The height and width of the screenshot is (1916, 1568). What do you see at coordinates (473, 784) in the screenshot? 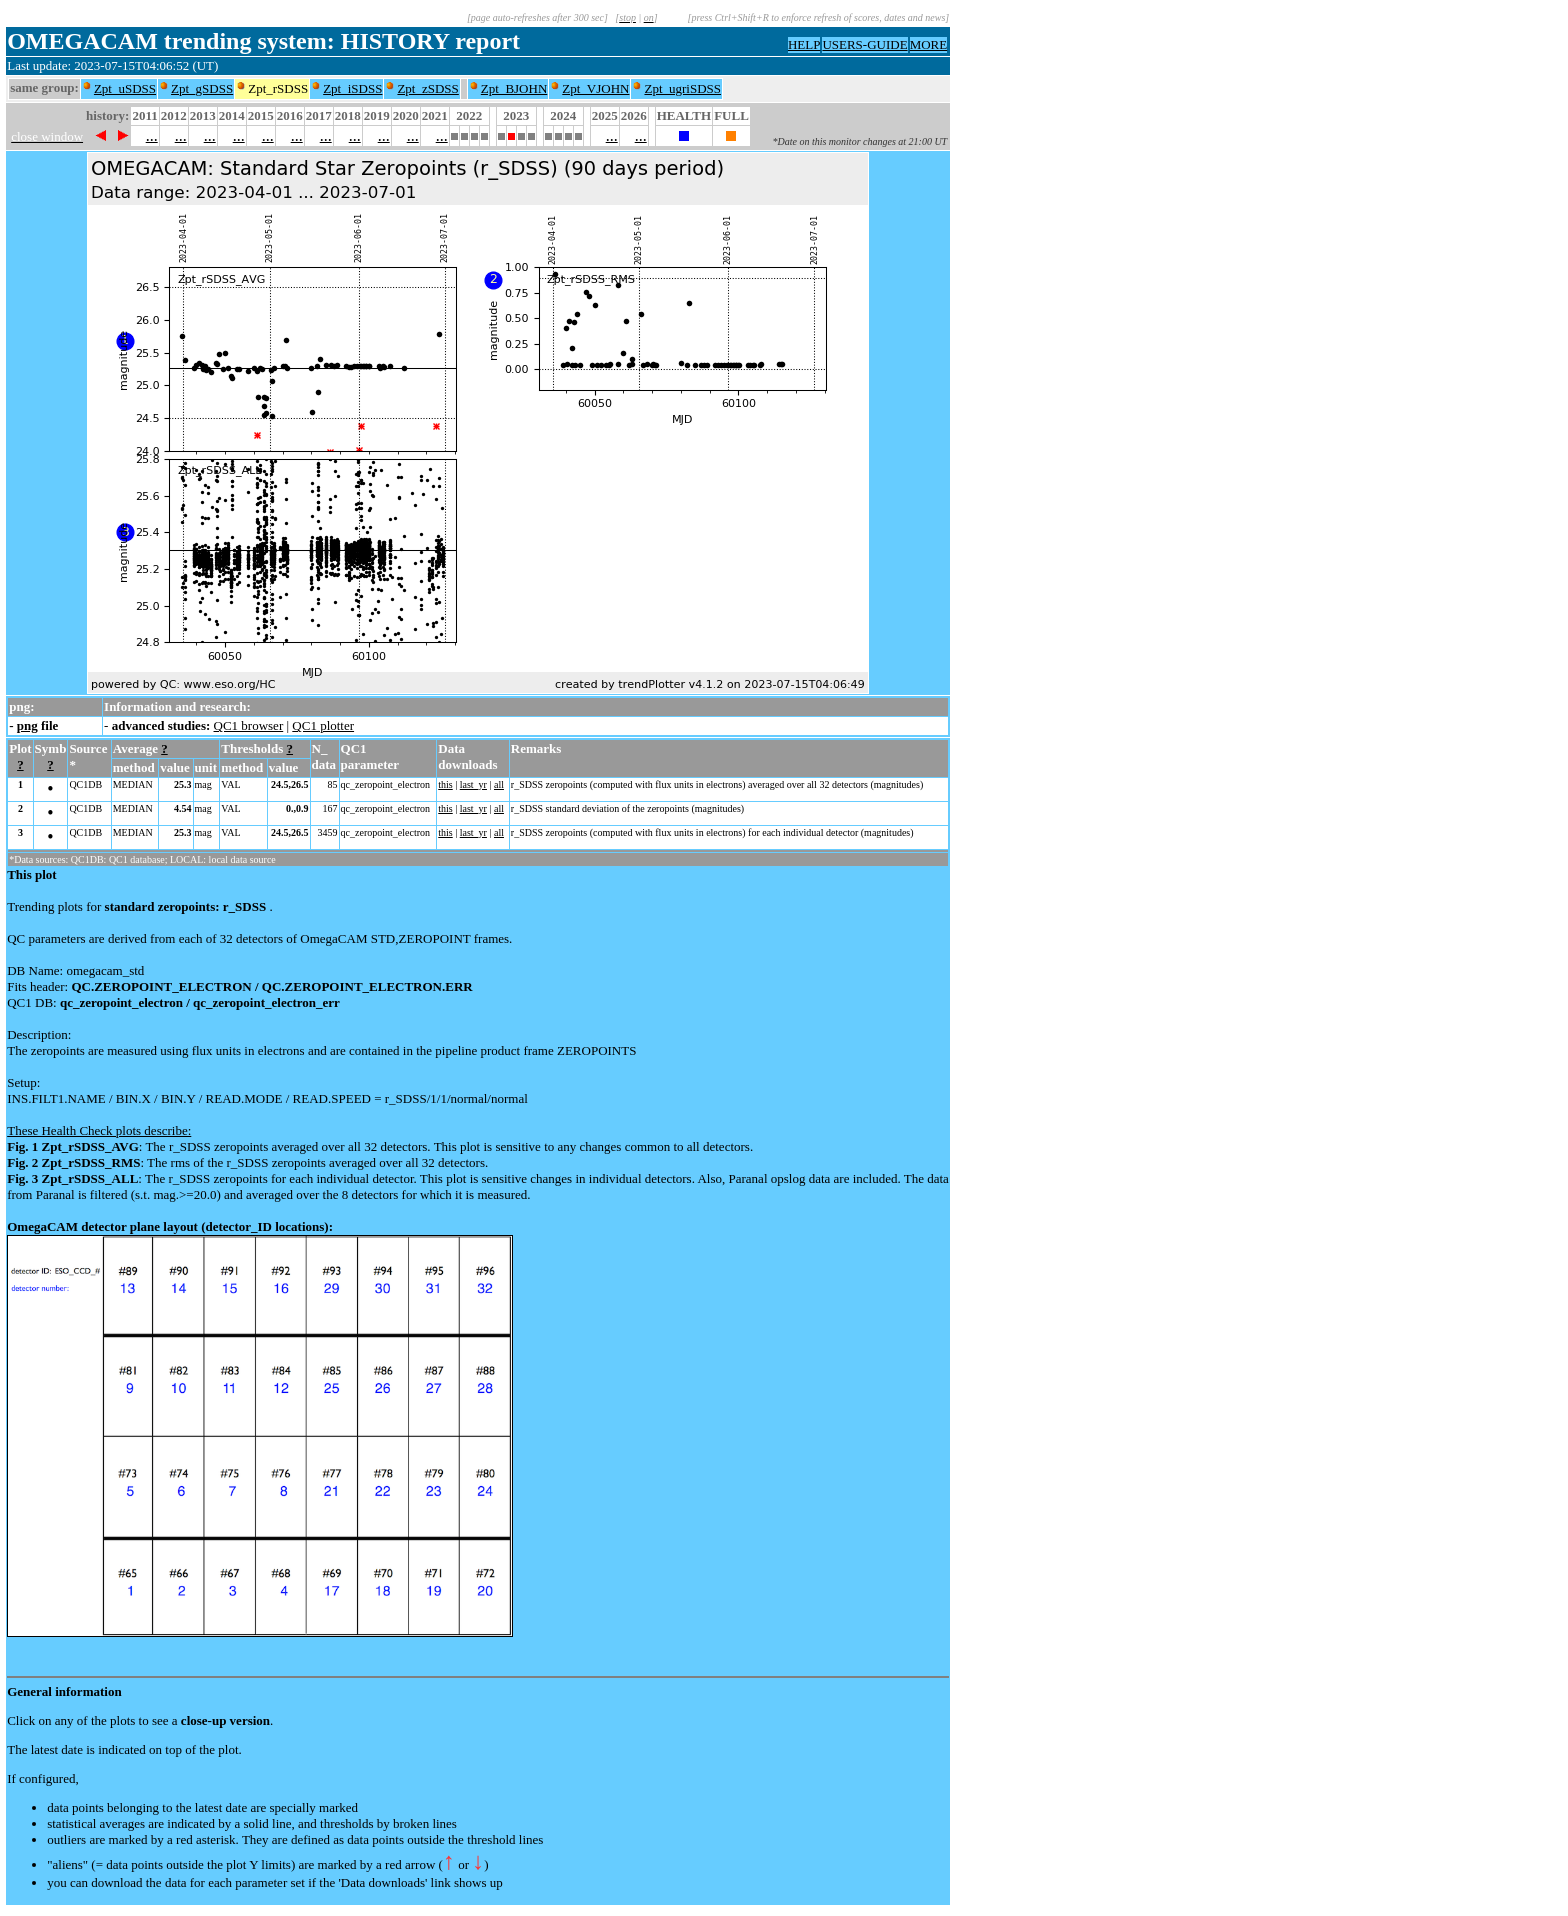
I see `last_yr` at bounding box center [473, 784].